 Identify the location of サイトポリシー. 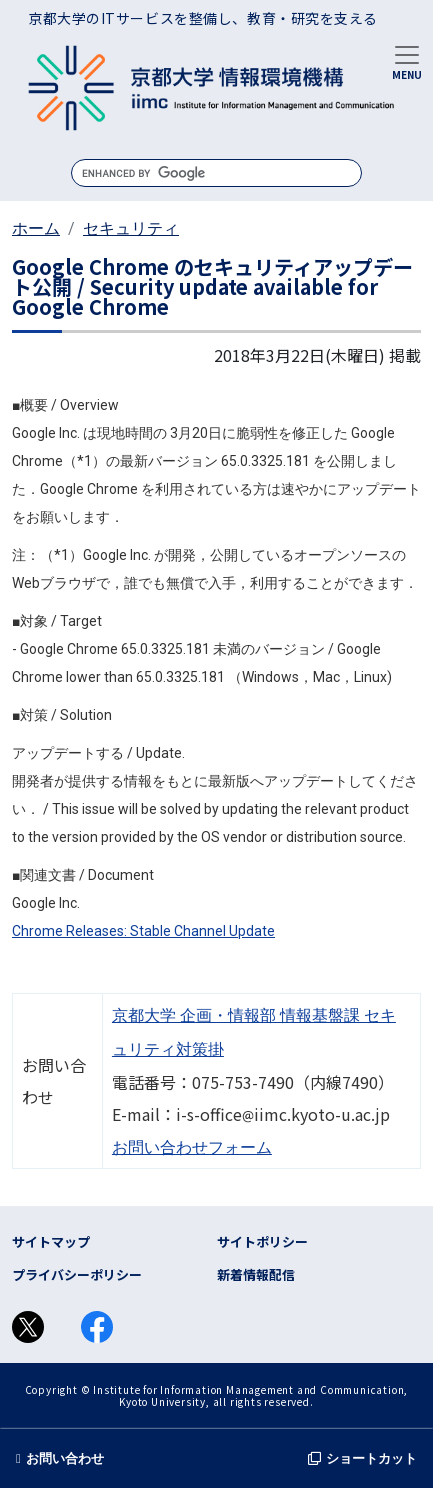
(262, 1241).